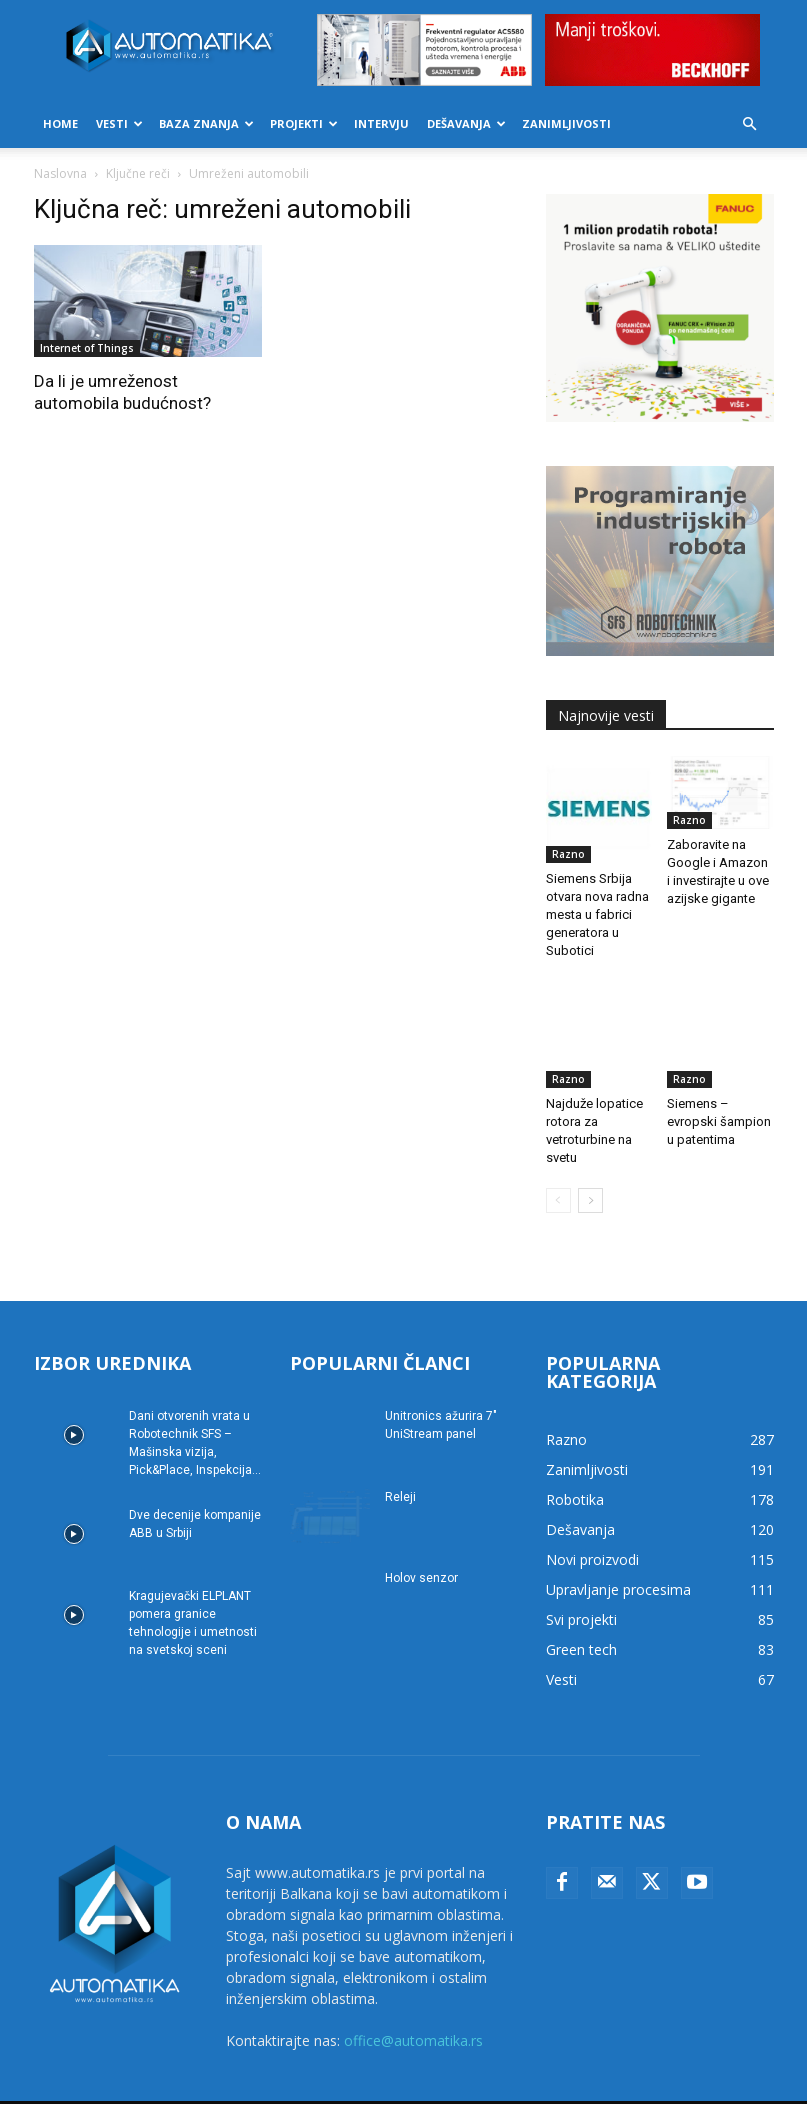  What do you see at coordinates (558, 1167) in the screenshot?
I see `[prev-page]` at bounding box center [558, 1167].